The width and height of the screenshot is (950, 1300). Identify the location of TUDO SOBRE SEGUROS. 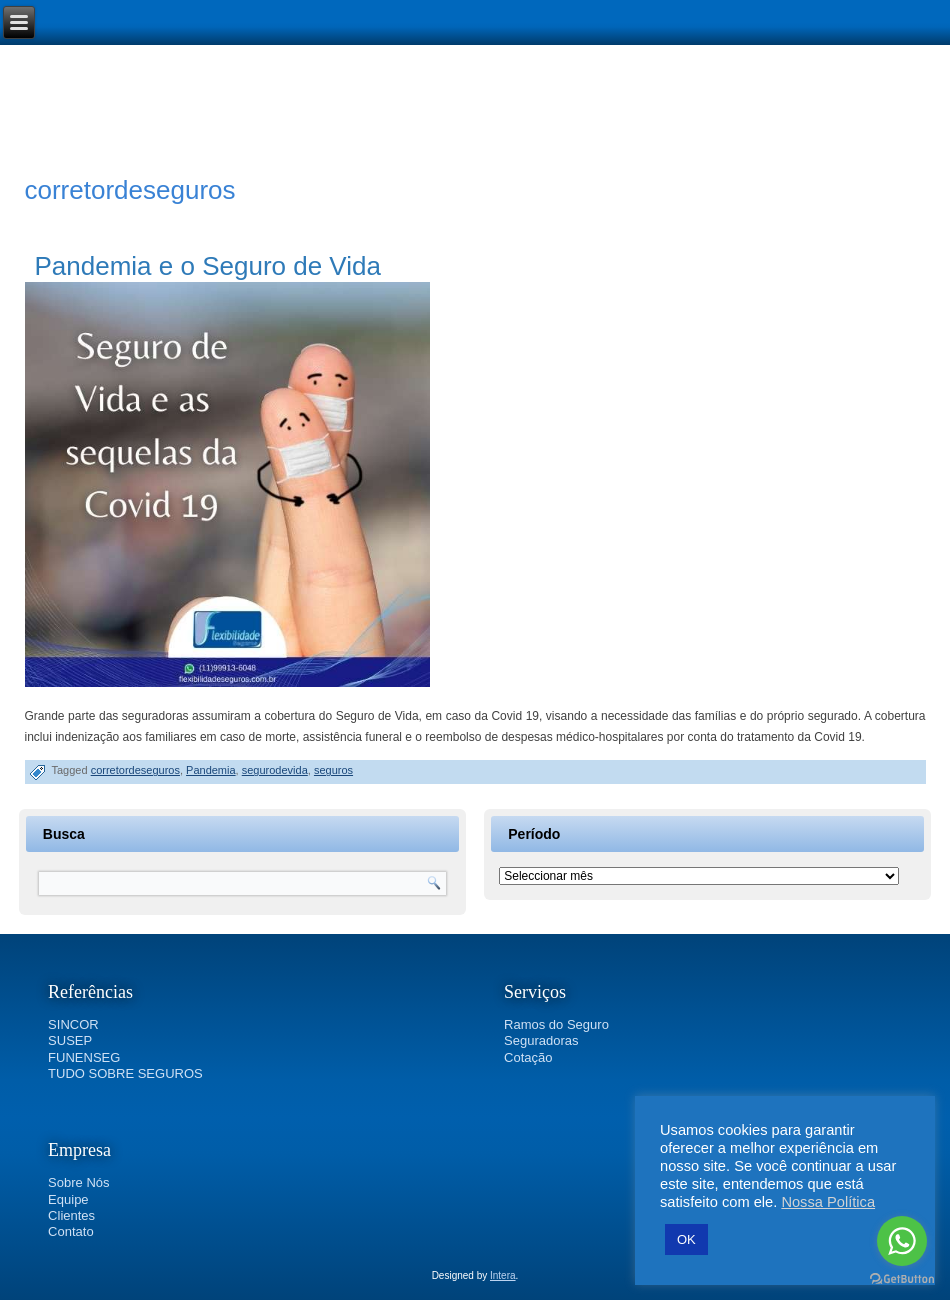
(125, 1073).